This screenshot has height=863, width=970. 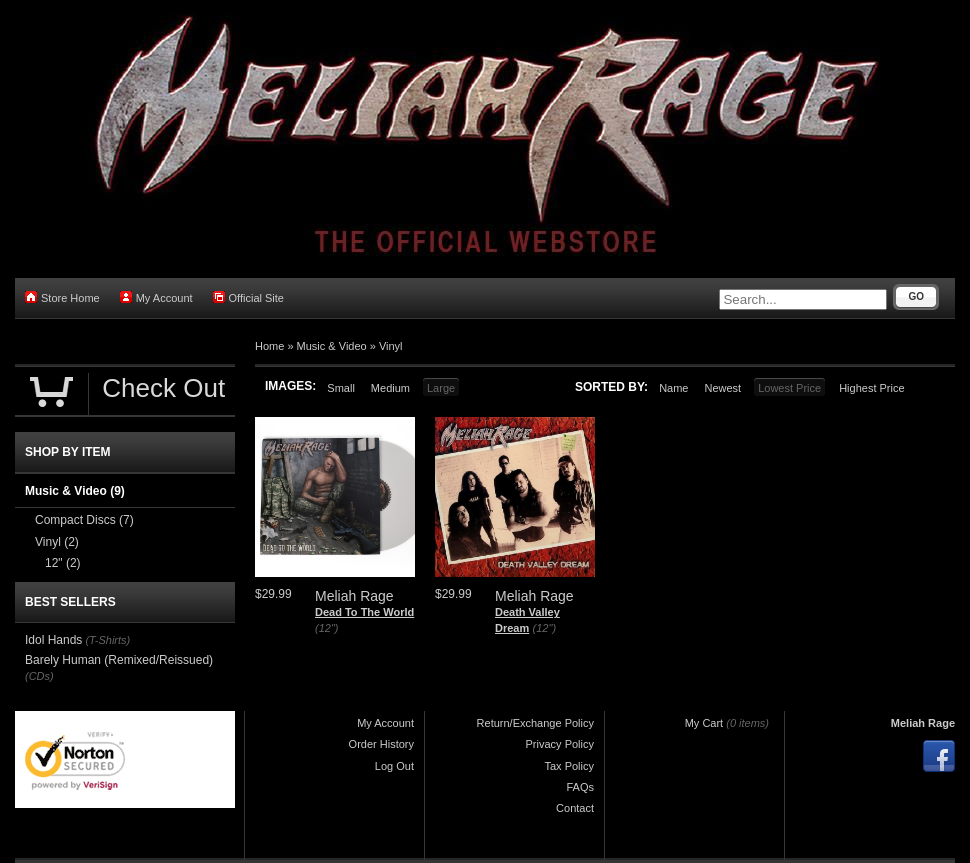 What do you see at coordinates (341, 388) in the screenshot?
I see `Small` at bounding box center [341, 388].